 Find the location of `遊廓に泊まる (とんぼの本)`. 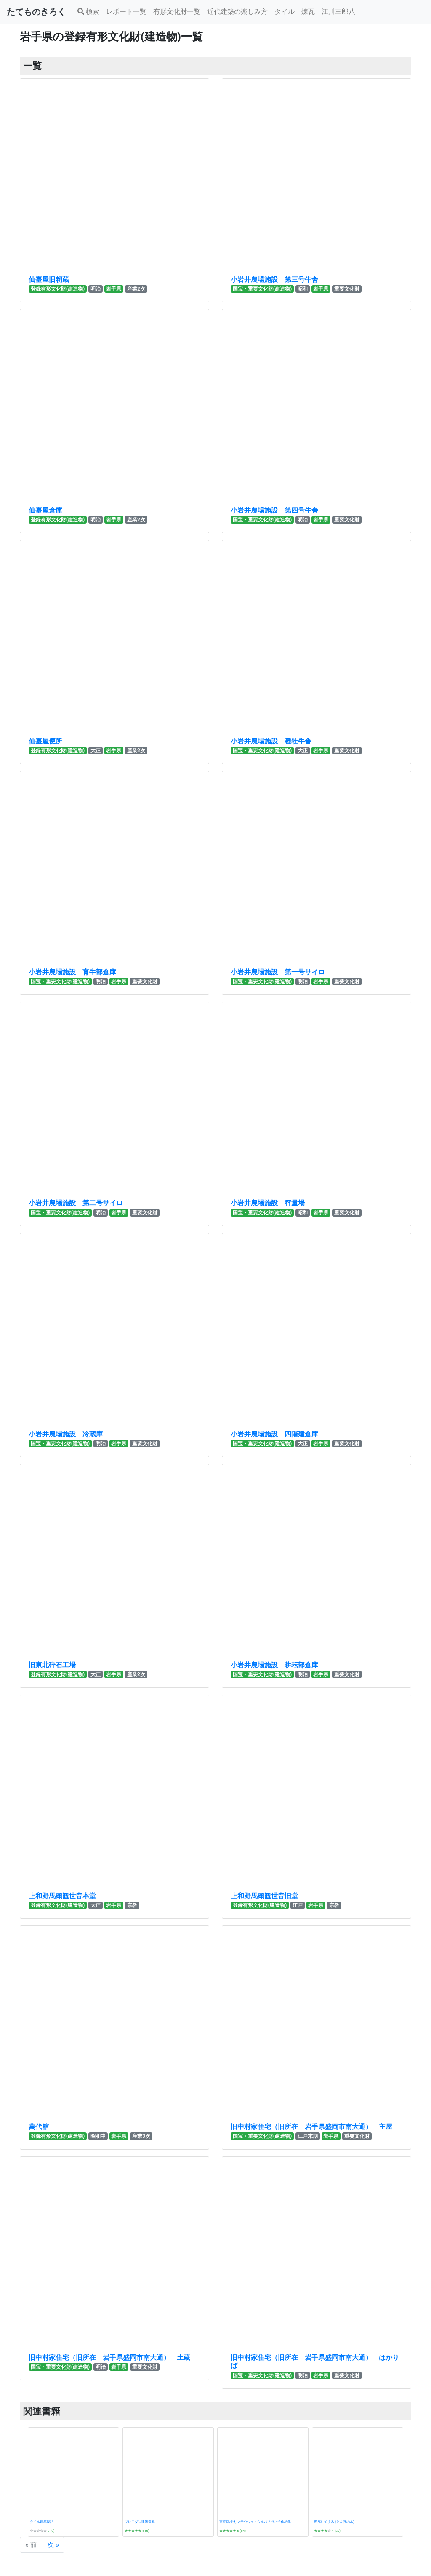

遊廓に泊まる (とんぼの本) is located at coordinates (334, 2522).